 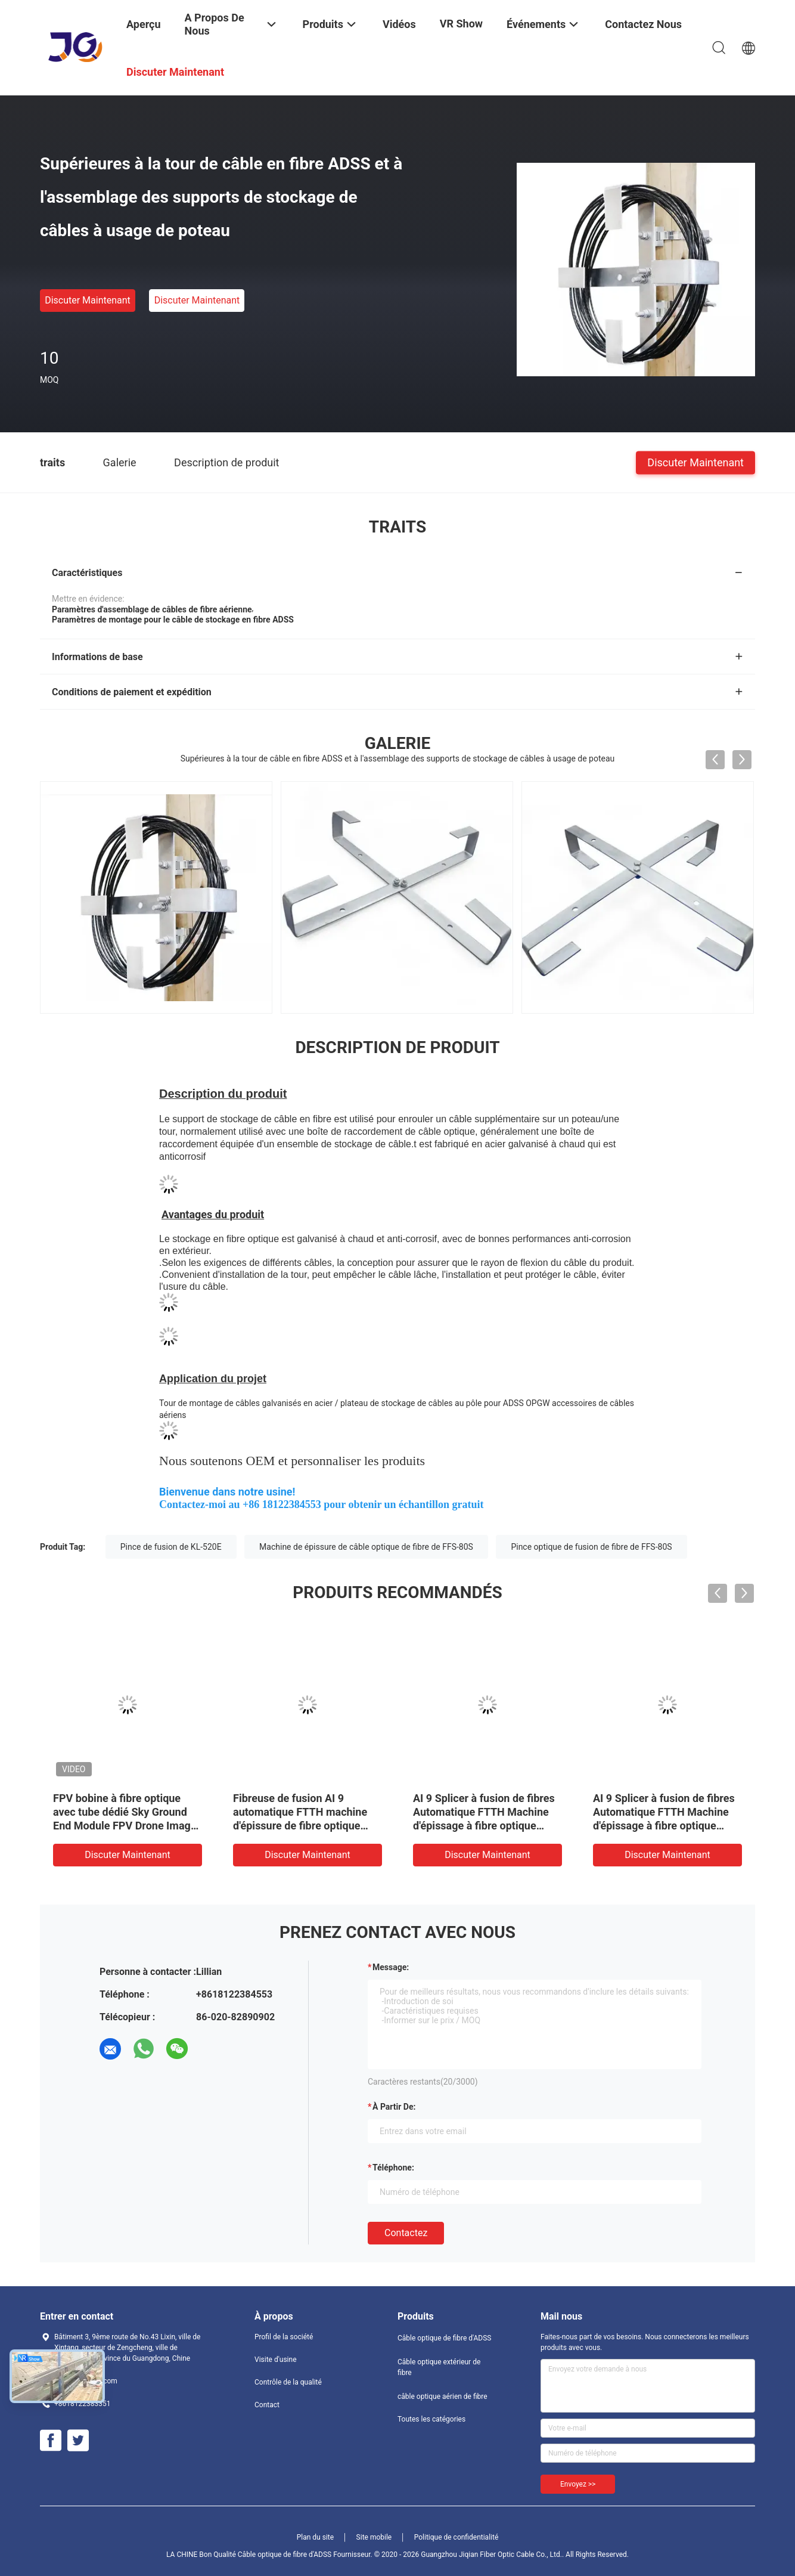 I want to click on Contactez, so click(x=405, y=2232).